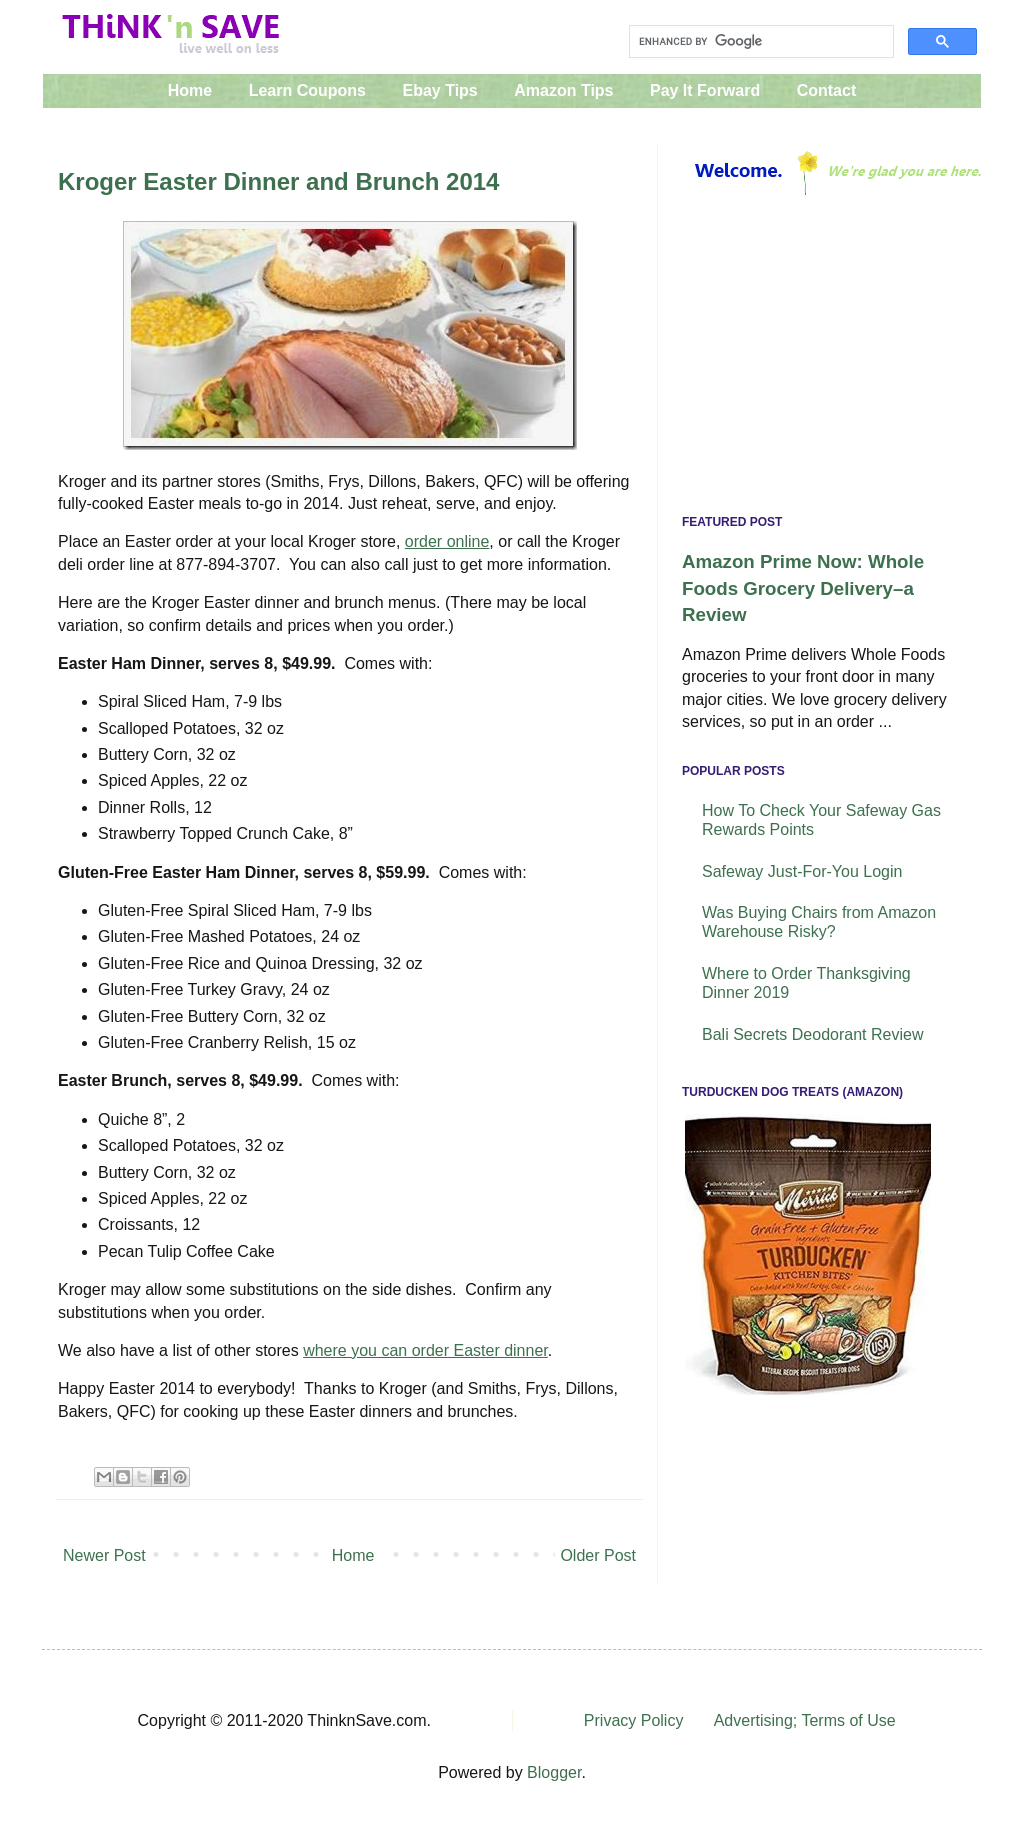 Image resolution: width=1024 pixels, height=1823 pixels. What do you see at coordinates (705, 90) in the screenshot?
I see `Pay It Forward` at bounding box center [705, 90].